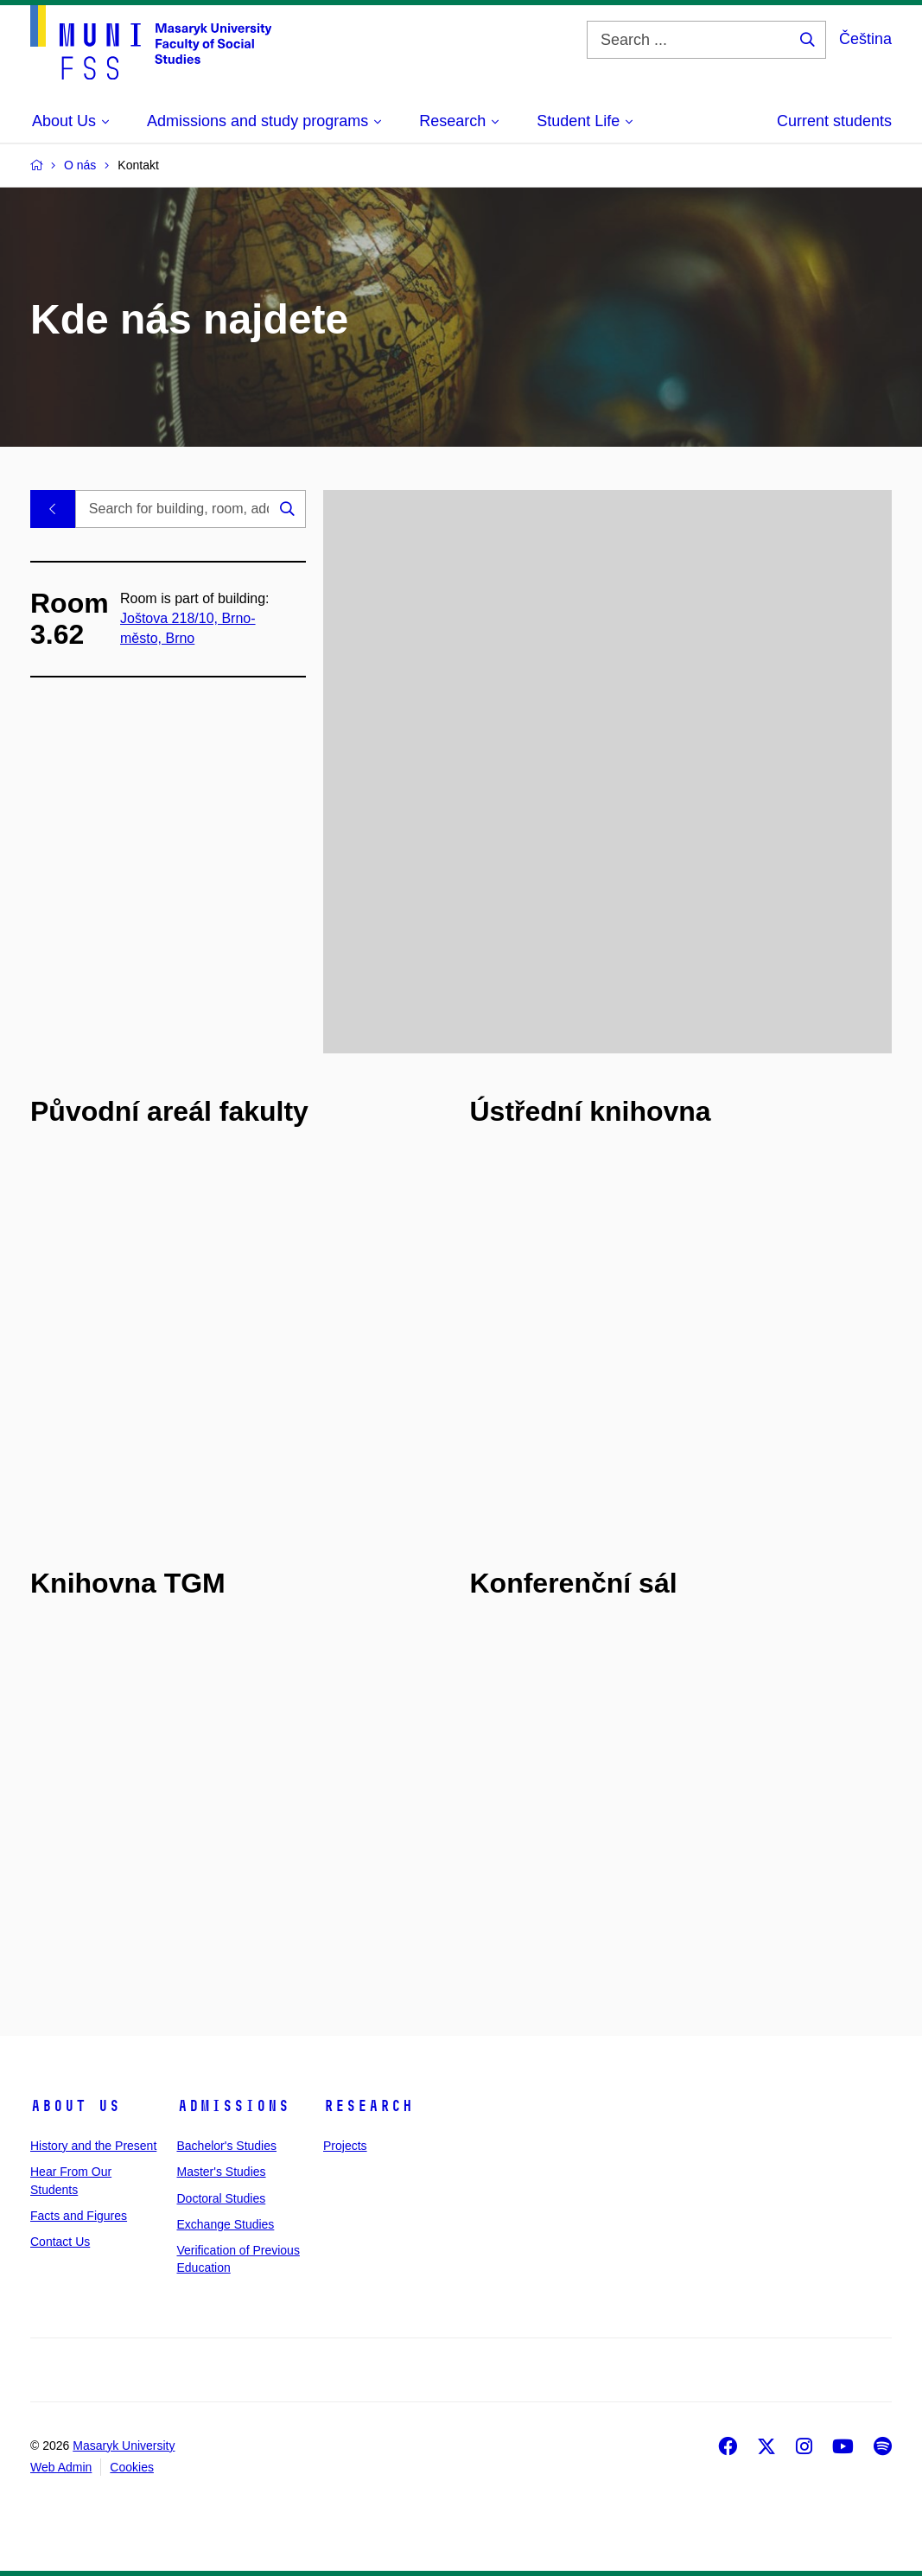 This screenshot has width=922, height=2576. I want to click on Master's Studies, so click(221, 2171).